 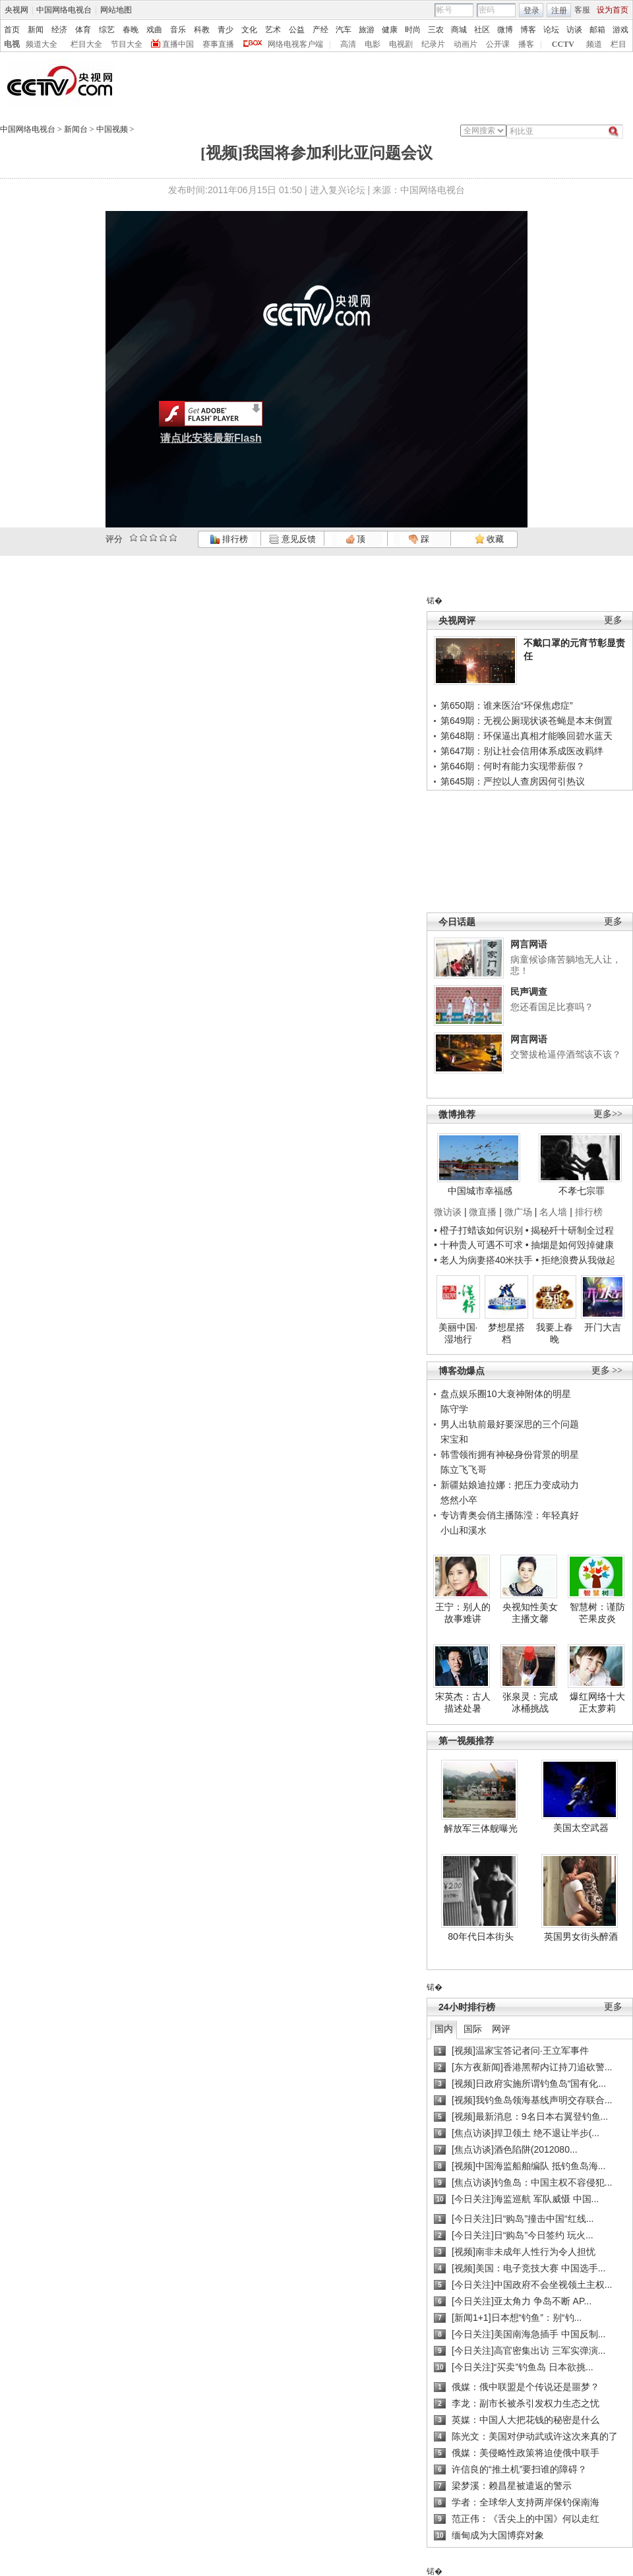 I want to click on 访谈, so click(x=574, y=29).